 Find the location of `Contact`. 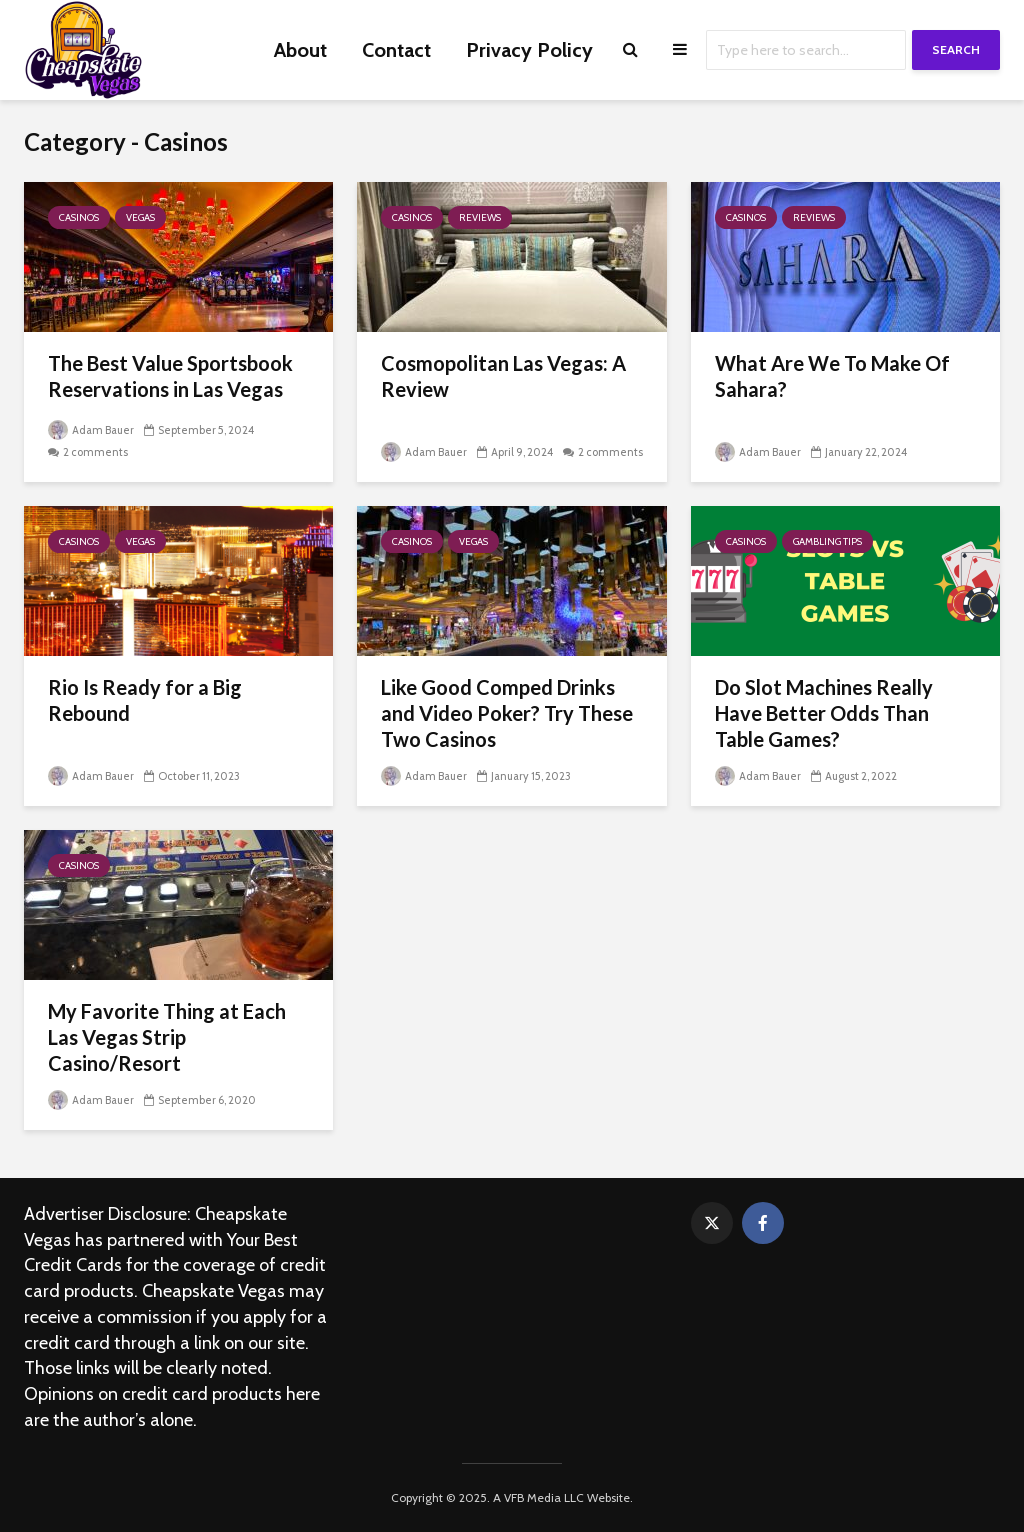

Contact is located at coordinates (396, 50).